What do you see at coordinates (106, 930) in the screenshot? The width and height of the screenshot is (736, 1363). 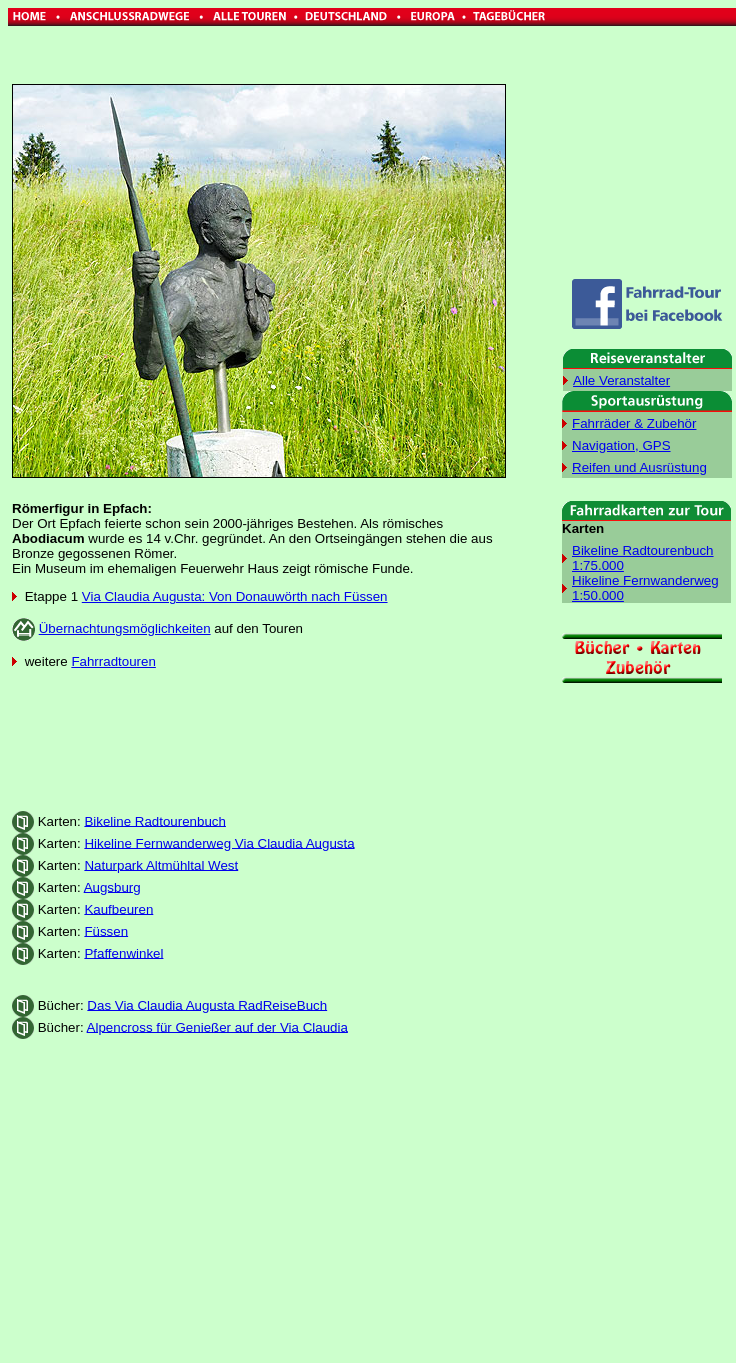 I see `Füssen` at bounding box center [106, 930].